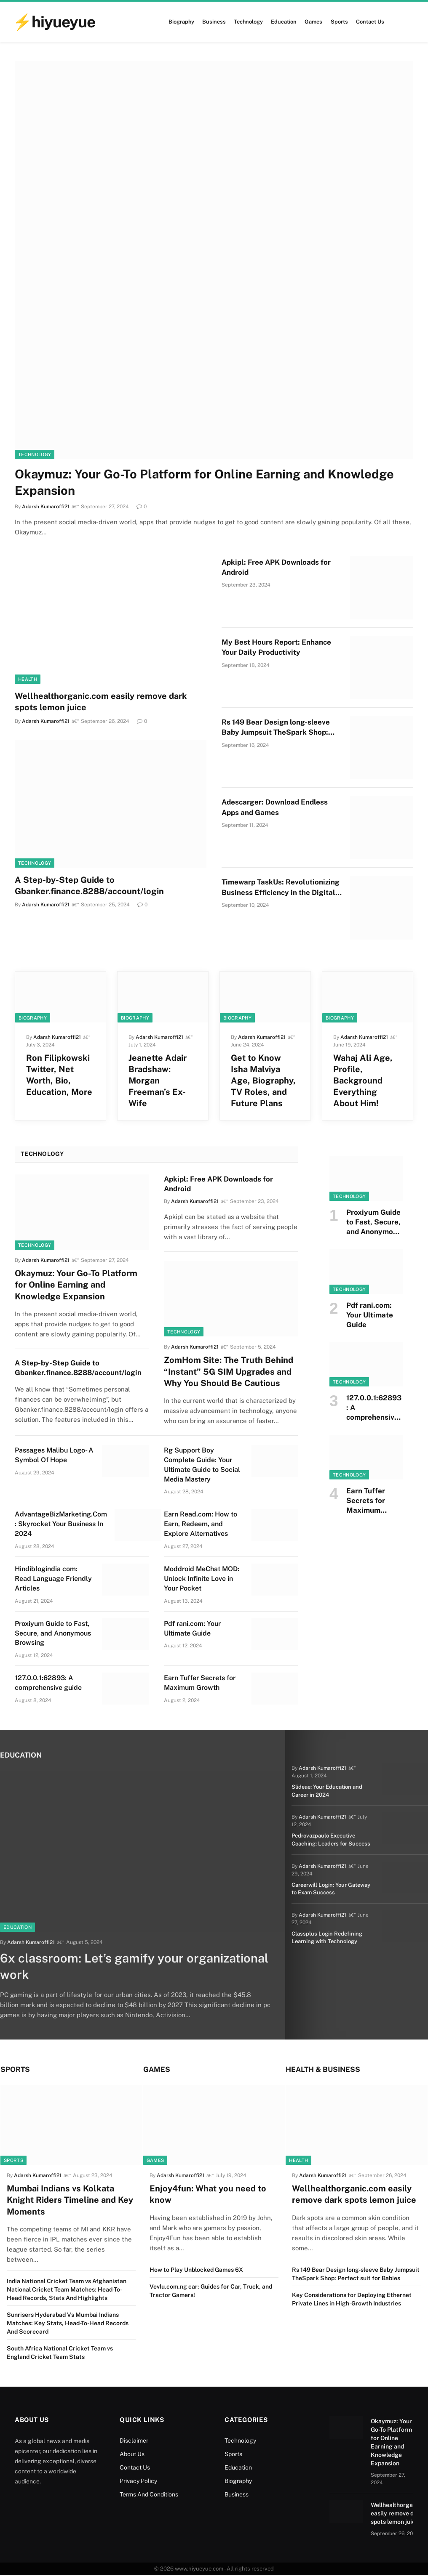  What do you see at coordinates (67, 2324) in the screenshot?
I see `Sunrisers Hyderabad Vs Mumbai Indians Matches: Key Stats, Head-To-Head Records And Scorecard` at bounding box center [67, 2324].